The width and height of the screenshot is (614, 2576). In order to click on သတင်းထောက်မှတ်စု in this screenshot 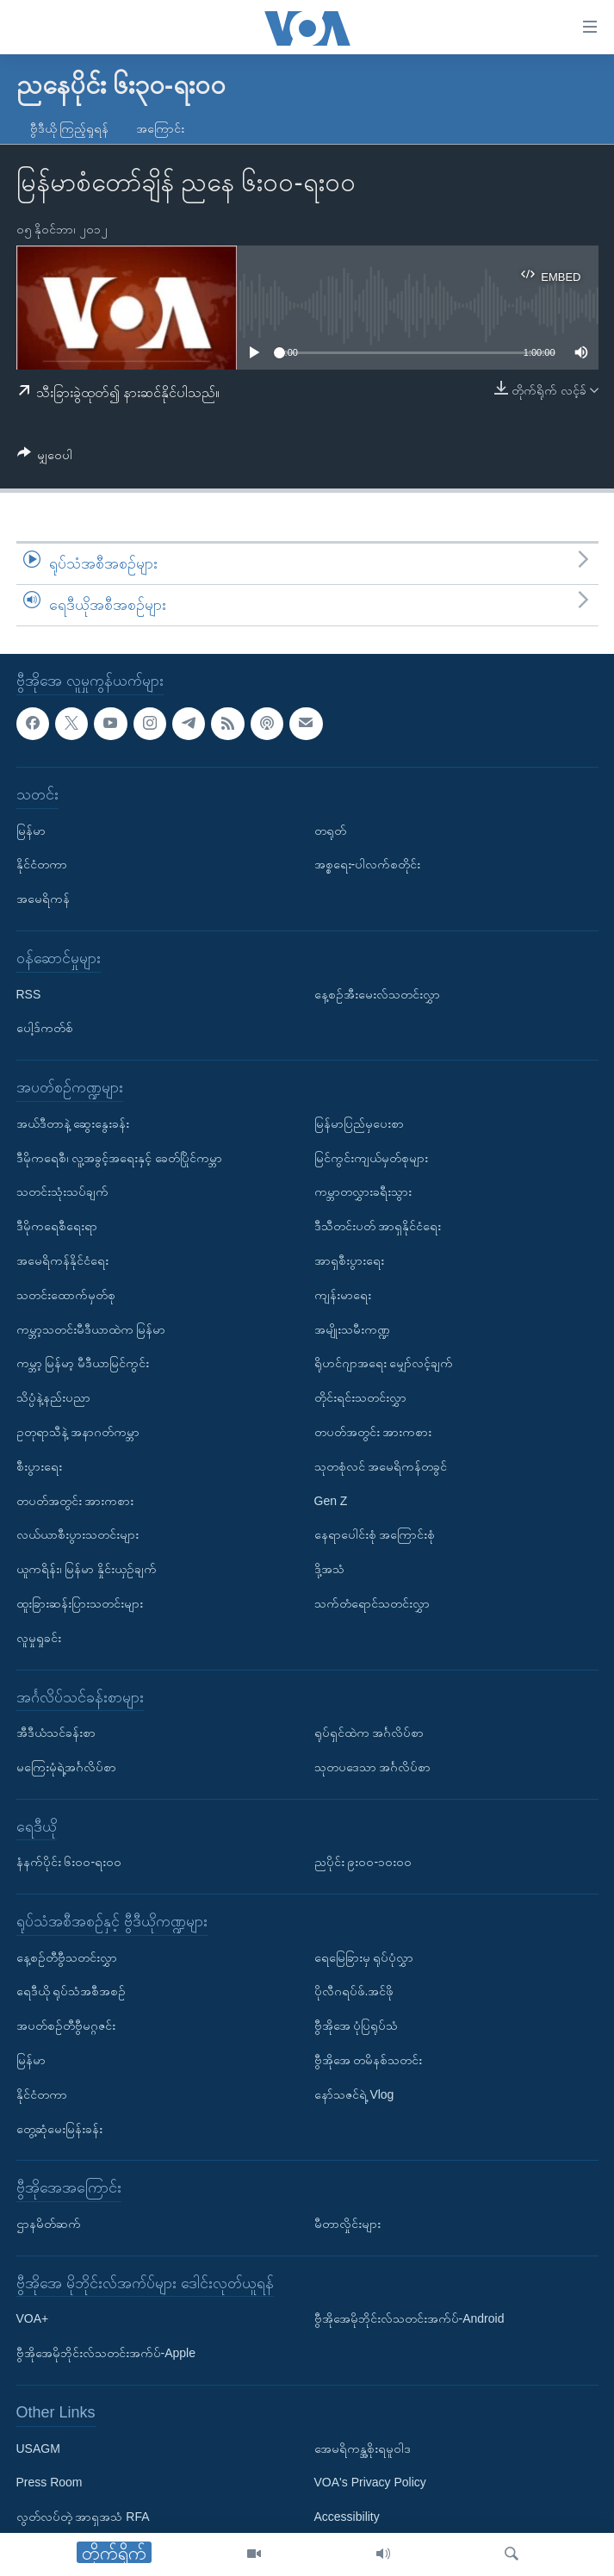, I will do `click(65, 1294)`.